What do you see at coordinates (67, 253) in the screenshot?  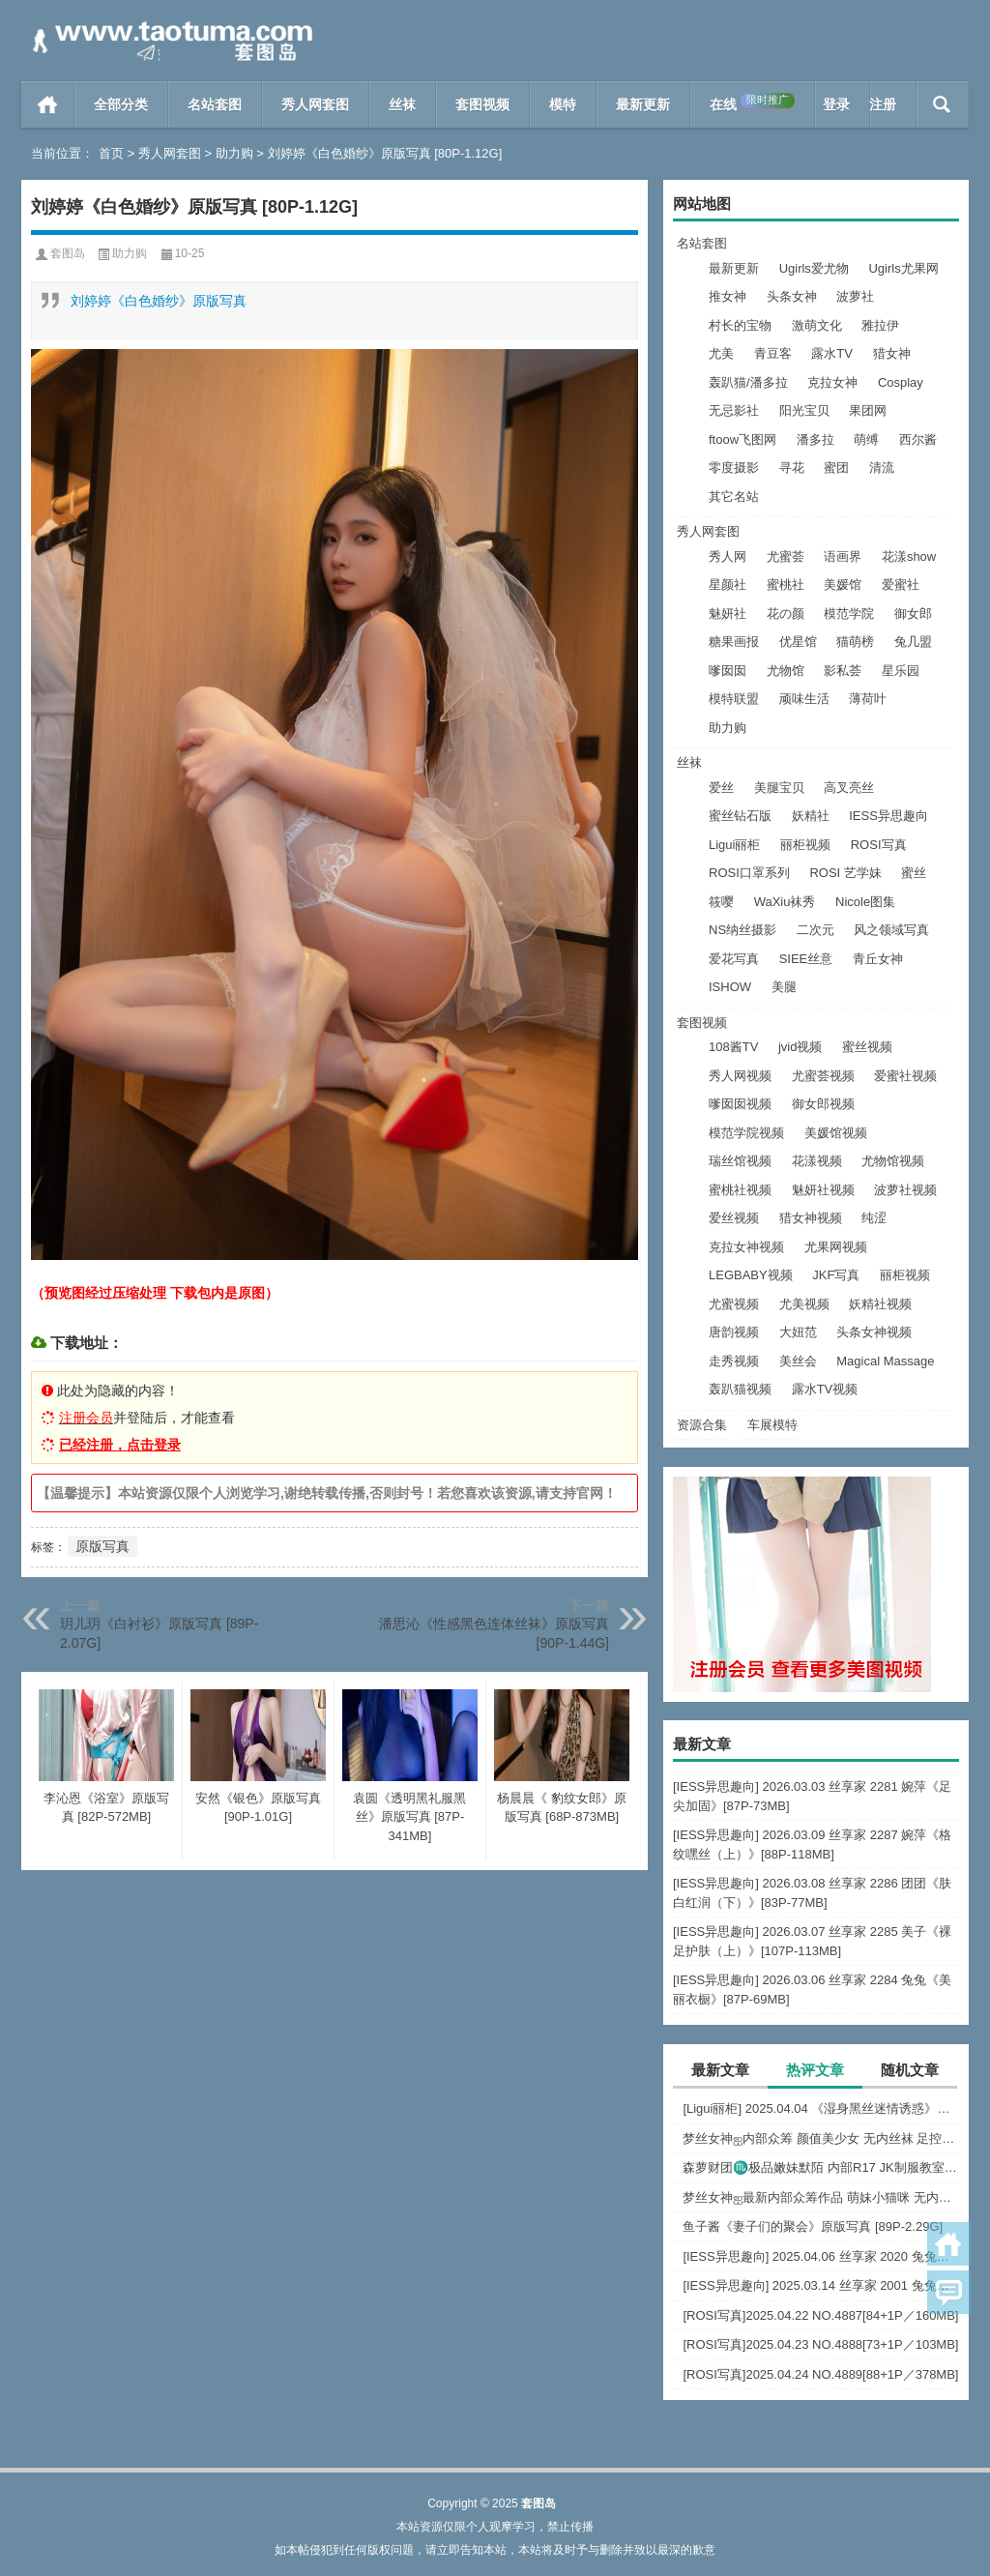 I see `套图岛` at bounding box center [67, 253].